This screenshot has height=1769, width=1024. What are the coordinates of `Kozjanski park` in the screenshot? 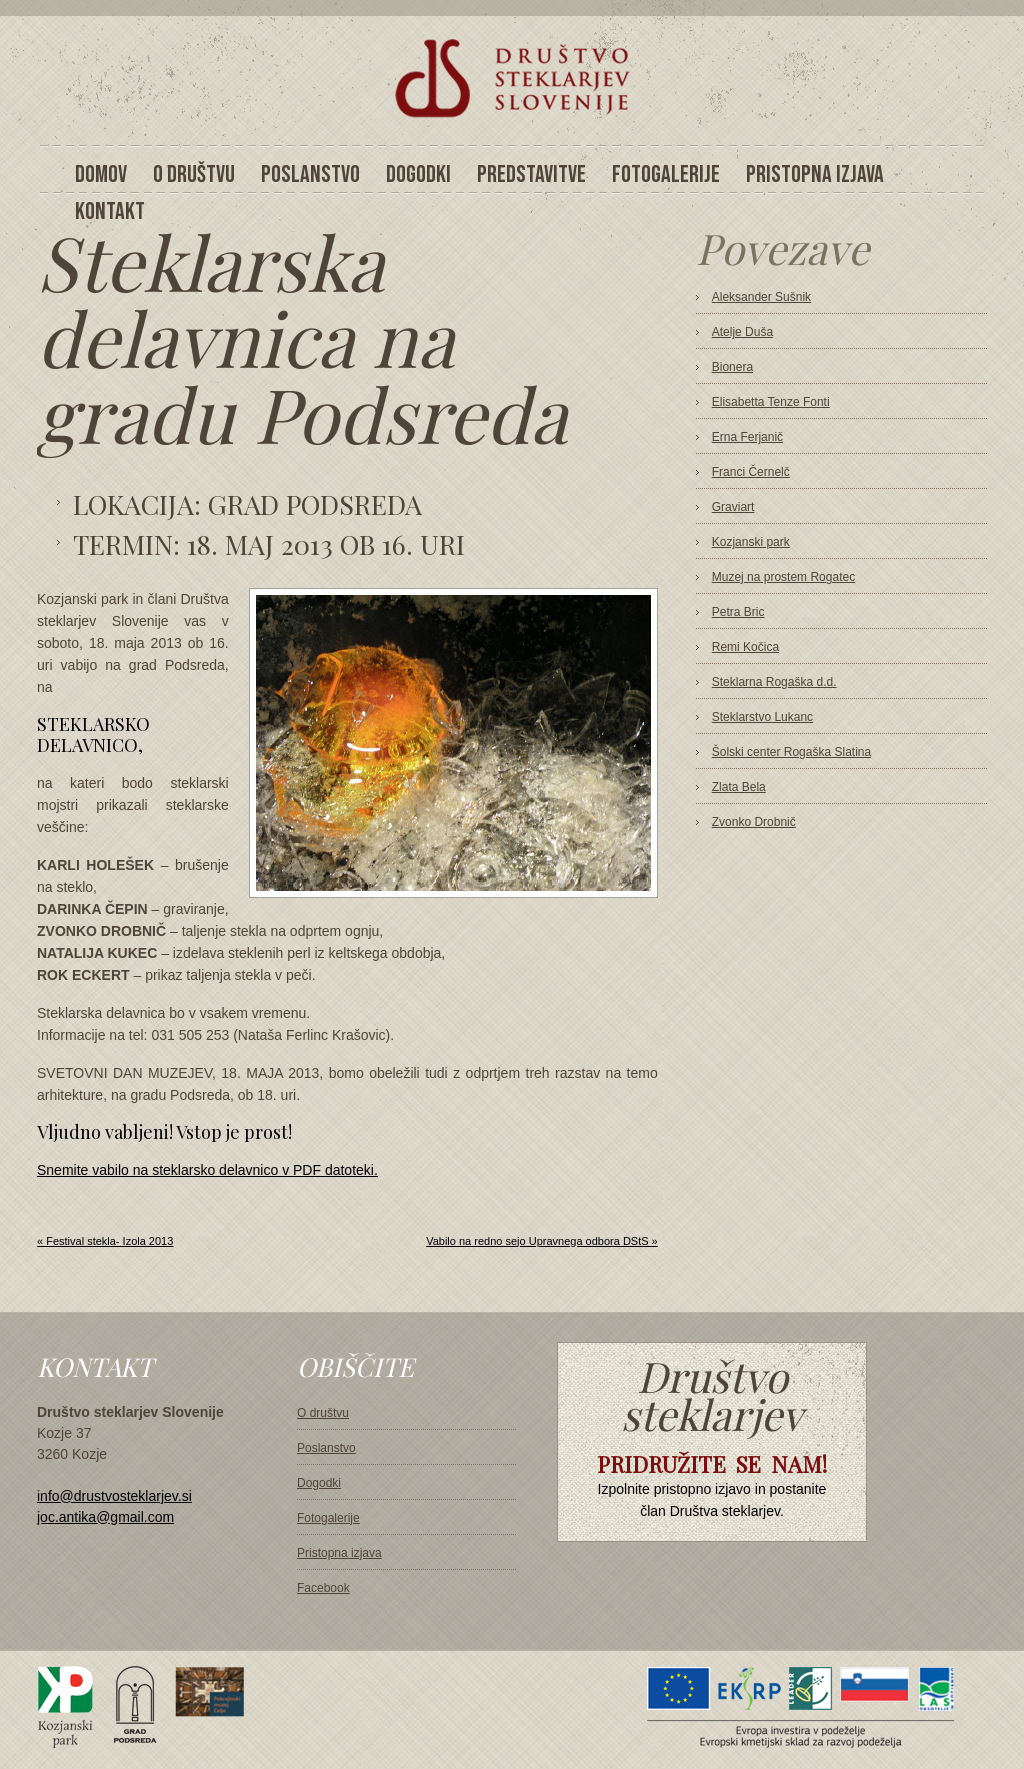 It's located at (751, 542).